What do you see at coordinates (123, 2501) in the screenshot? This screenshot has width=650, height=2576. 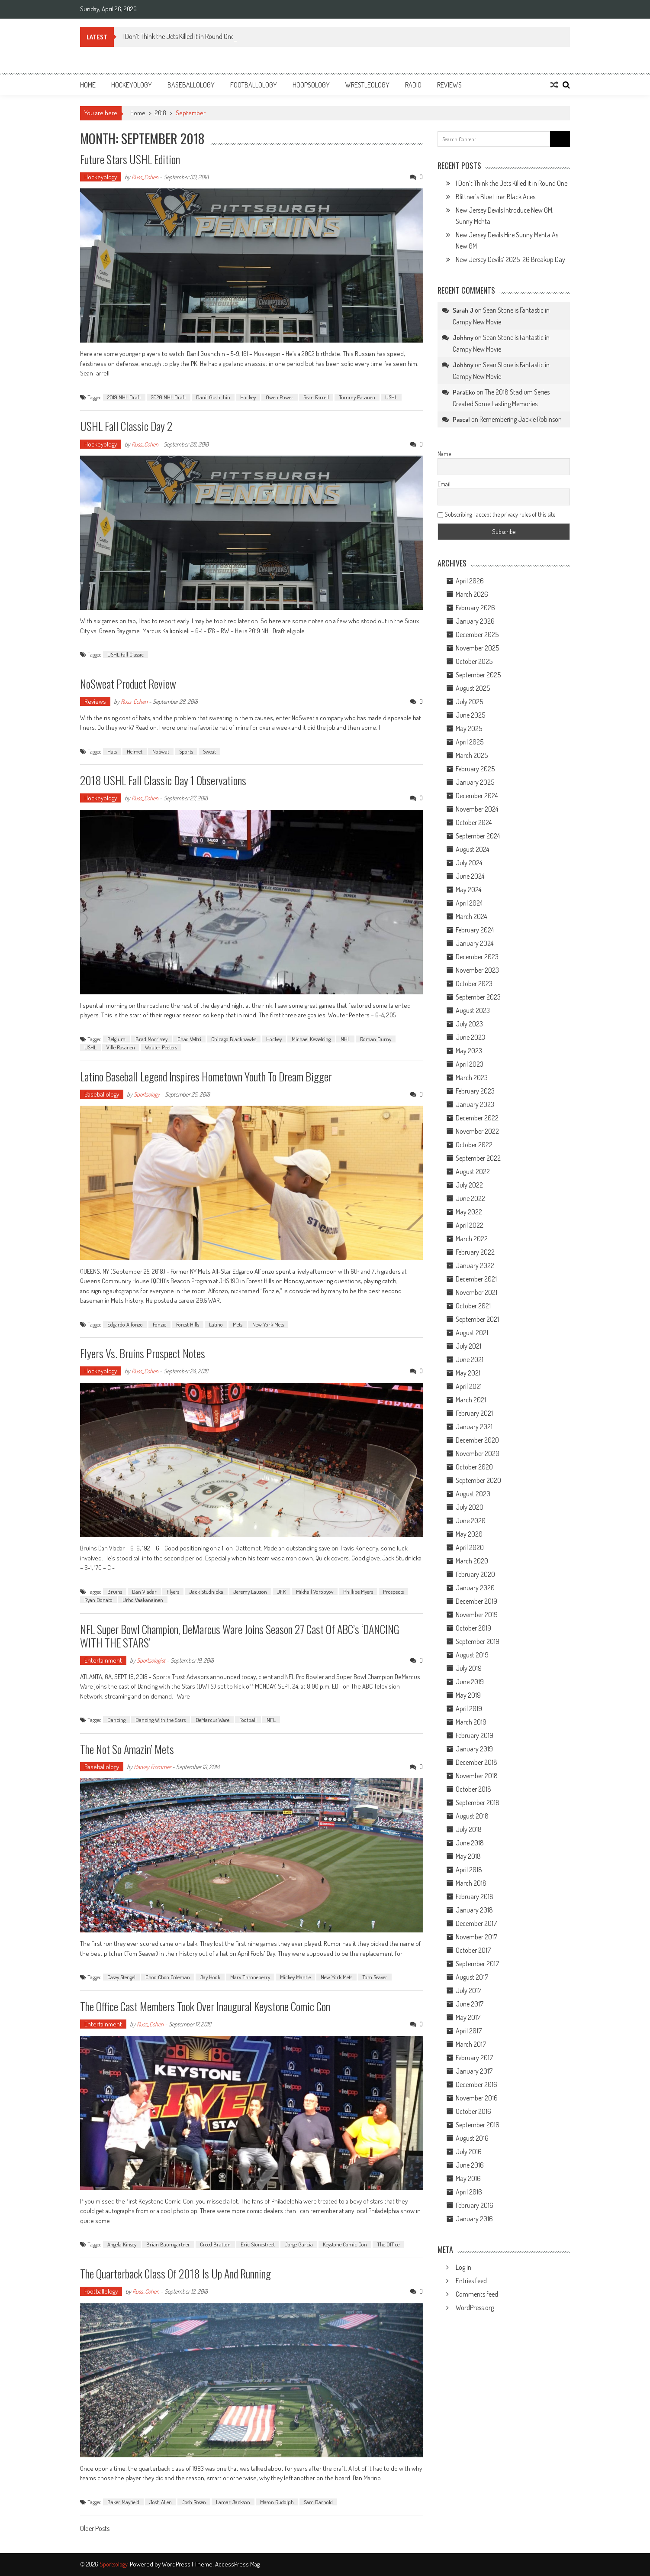 I see `Baker Mayfield` at bounding box center [123, 2501].